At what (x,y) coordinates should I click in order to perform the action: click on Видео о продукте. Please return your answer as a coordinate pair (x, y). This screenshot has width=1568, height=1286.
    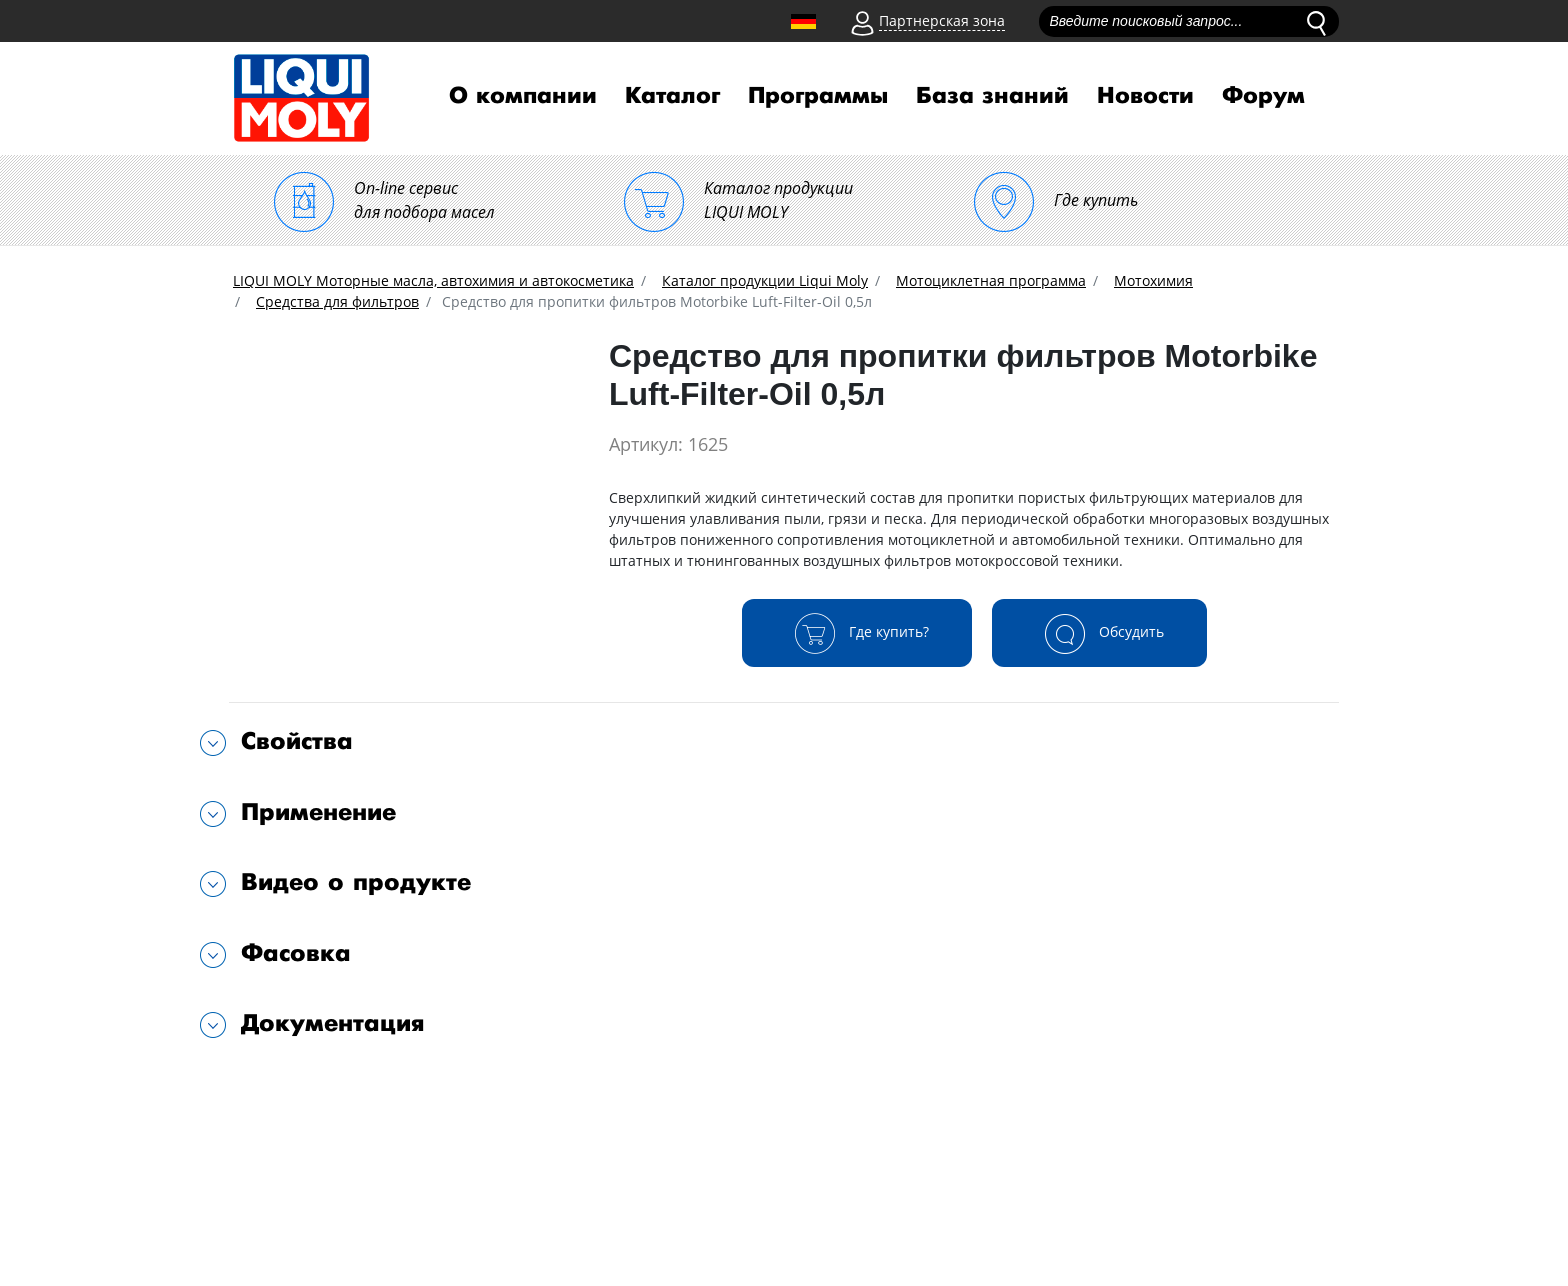
    Looking at the image, I should click on (356, 882).